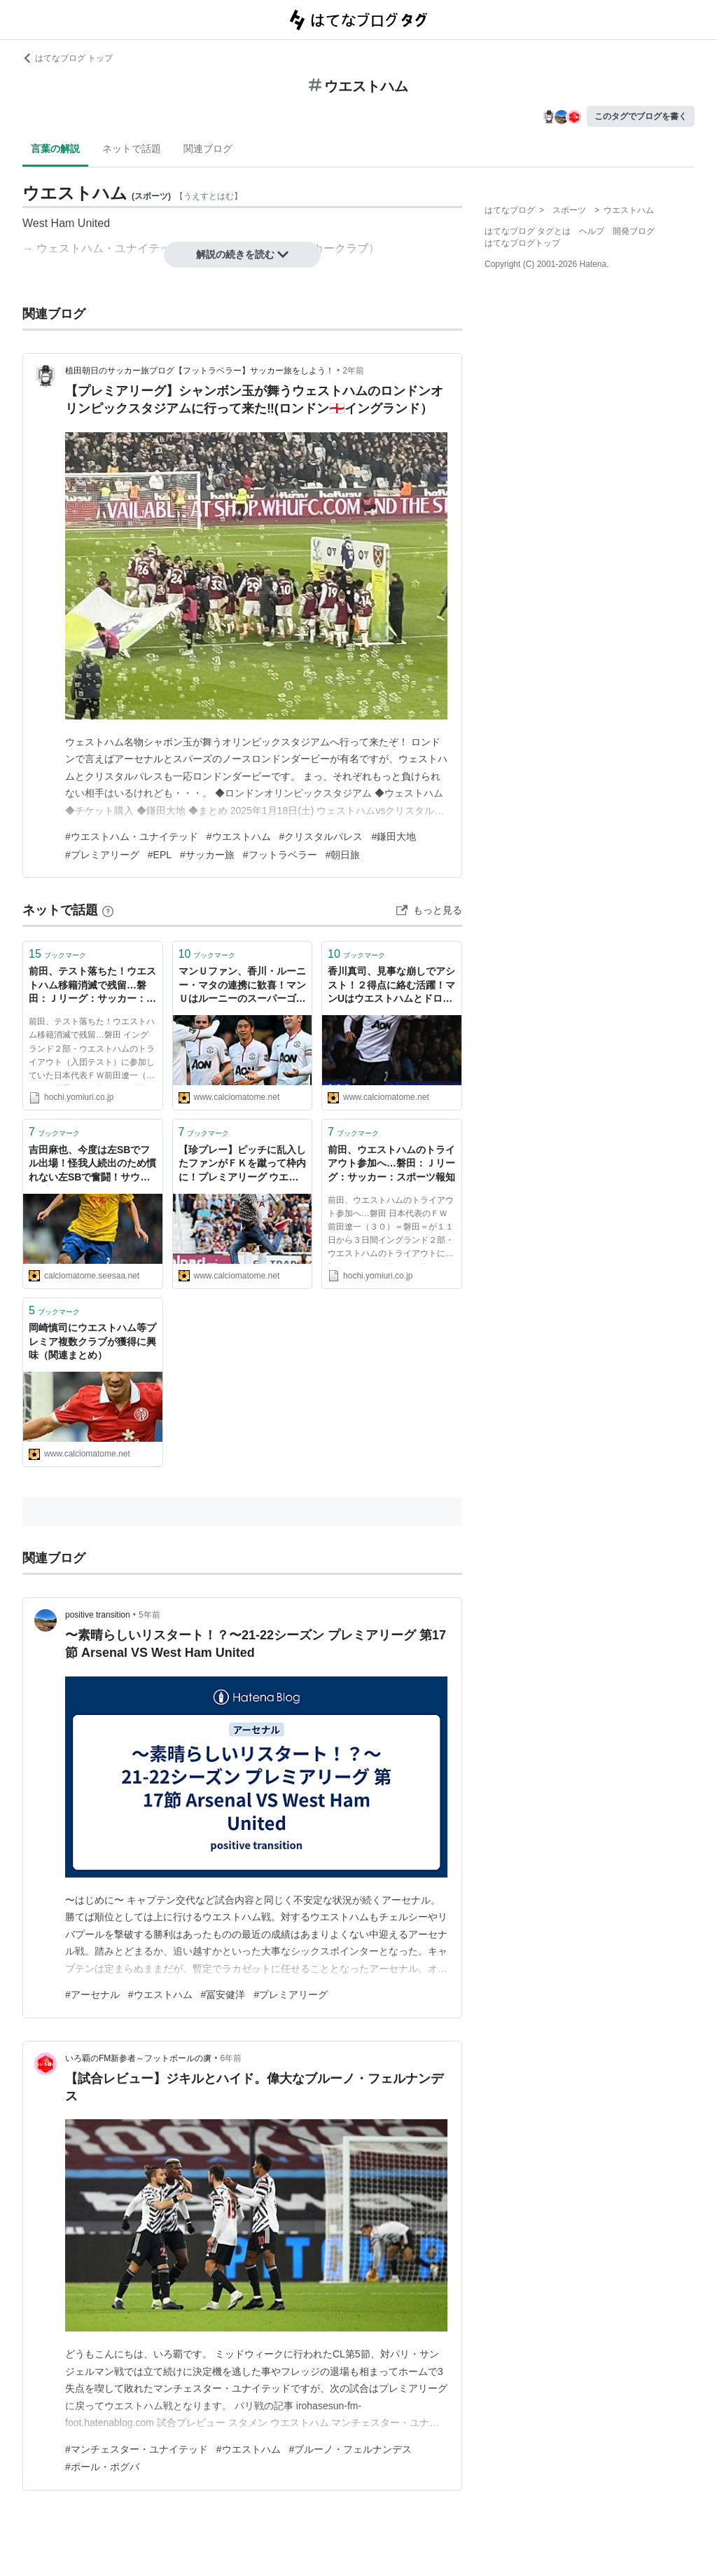  I want to click on このタグでブログを書く, so click(640, 116).